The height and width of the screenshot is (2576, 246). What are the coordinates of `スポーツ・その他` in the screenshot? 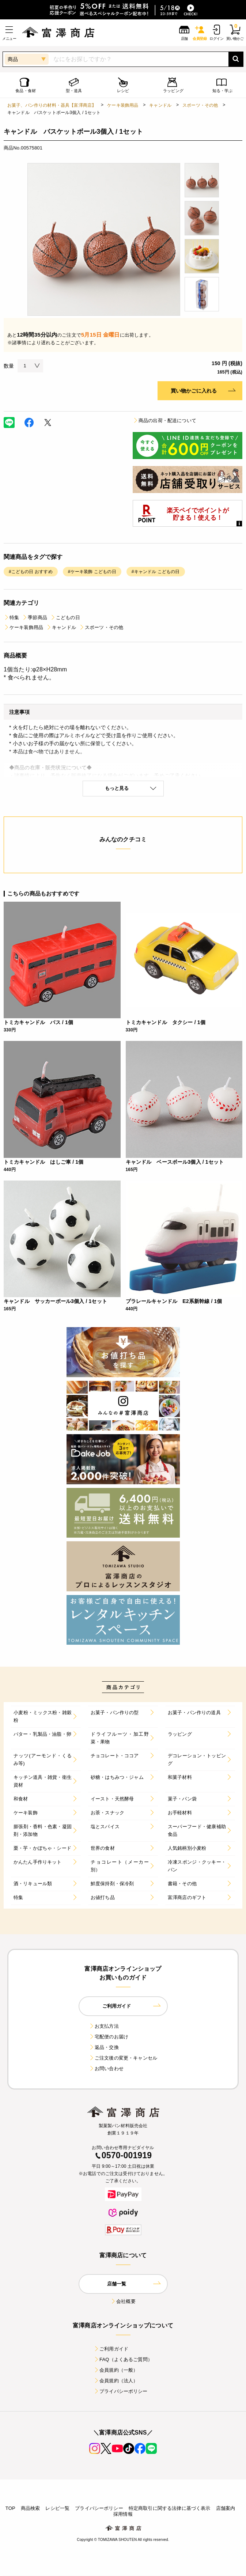 It's located at (200, 105).